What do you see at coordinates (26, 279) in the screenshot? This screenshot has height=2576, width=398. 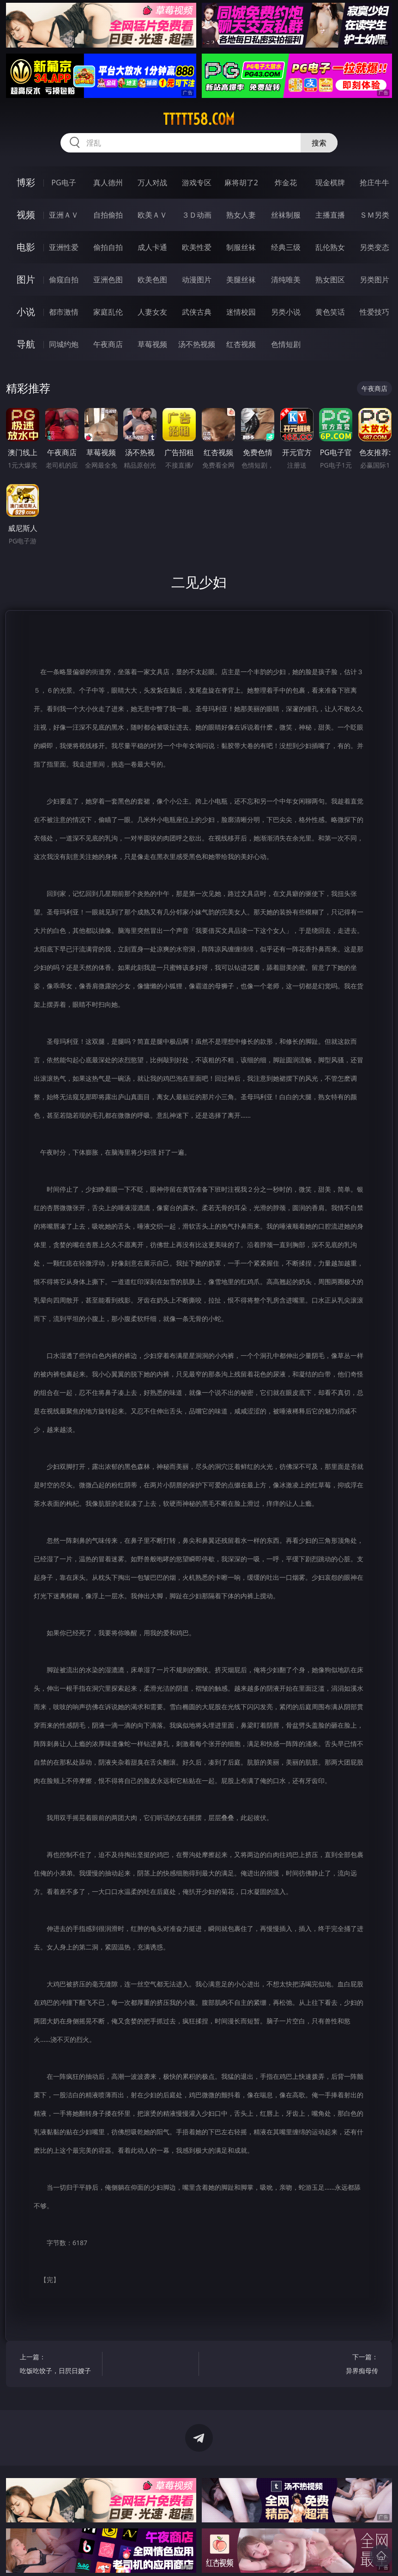 I see `图片` at bounding box center [26, 279].